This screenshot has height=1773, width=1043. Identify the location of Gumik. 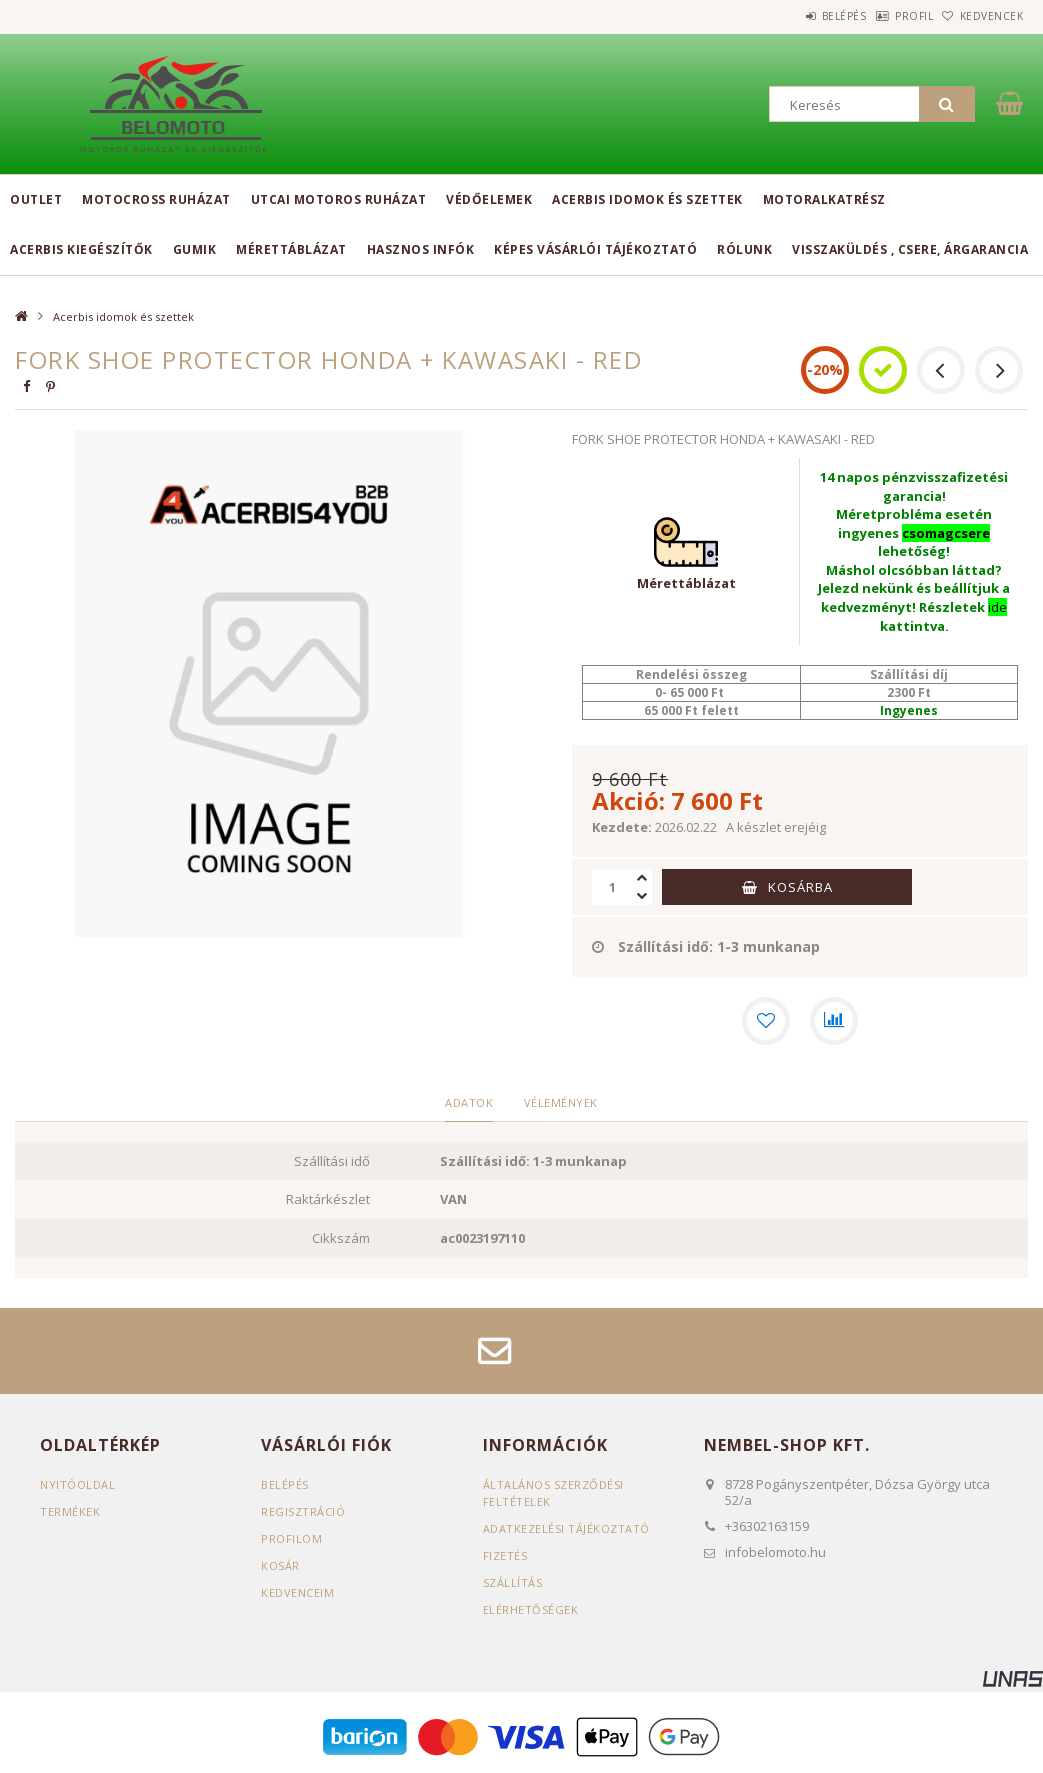
(195, 249).